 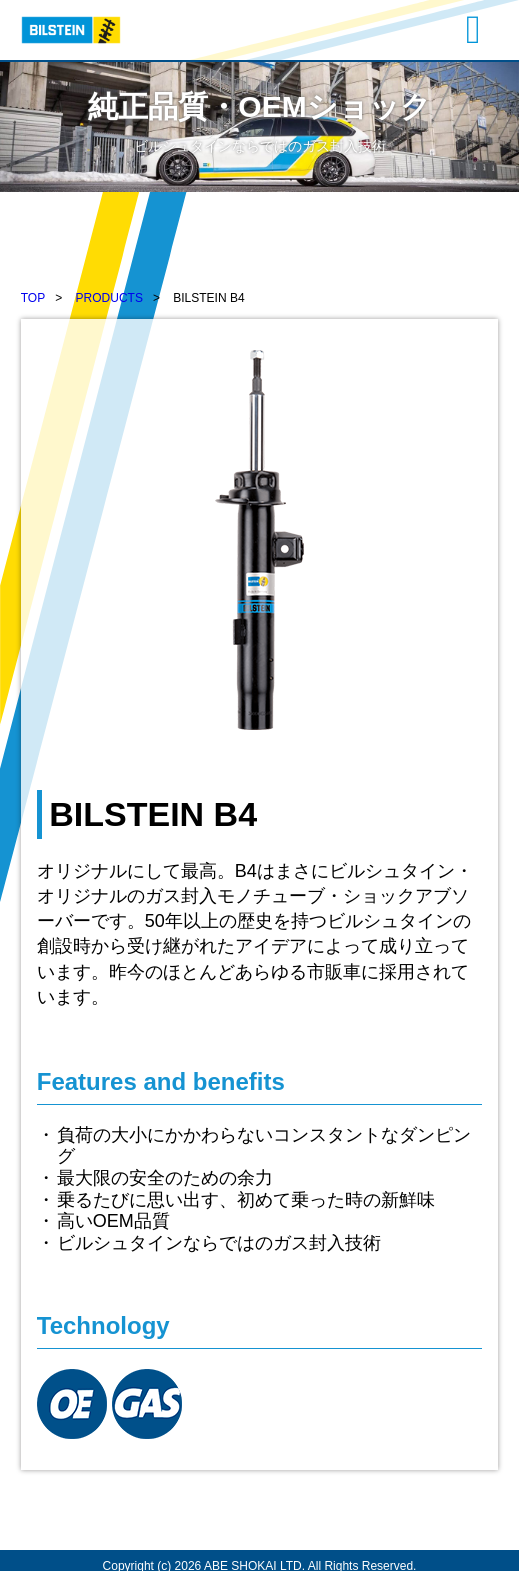 I want to click on PRODUCTS, so click(x=109, y=298).